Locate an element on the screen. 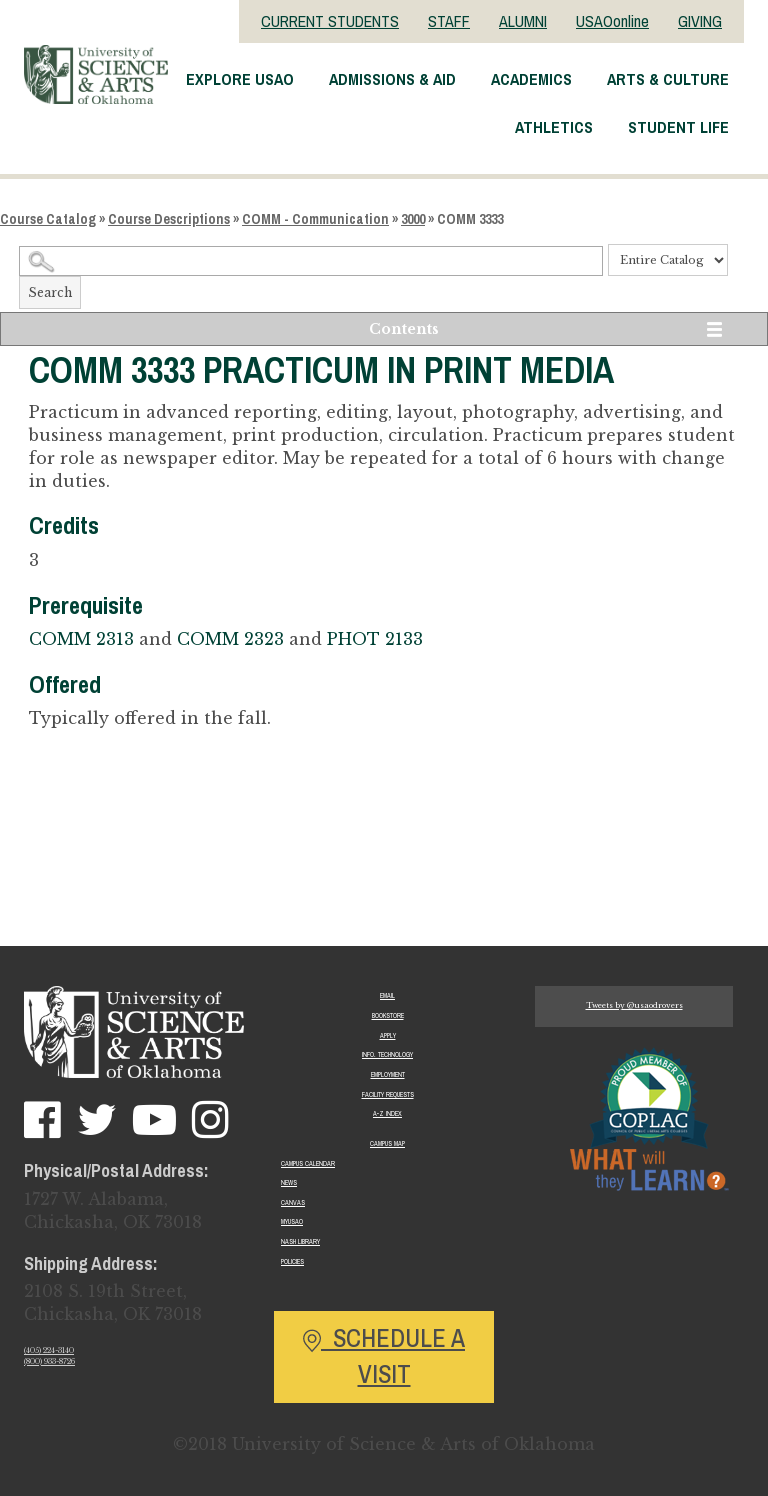 The height and width of the screenshot is (1496, 768). Campus Calendar is located at coordinates (308, 1163).